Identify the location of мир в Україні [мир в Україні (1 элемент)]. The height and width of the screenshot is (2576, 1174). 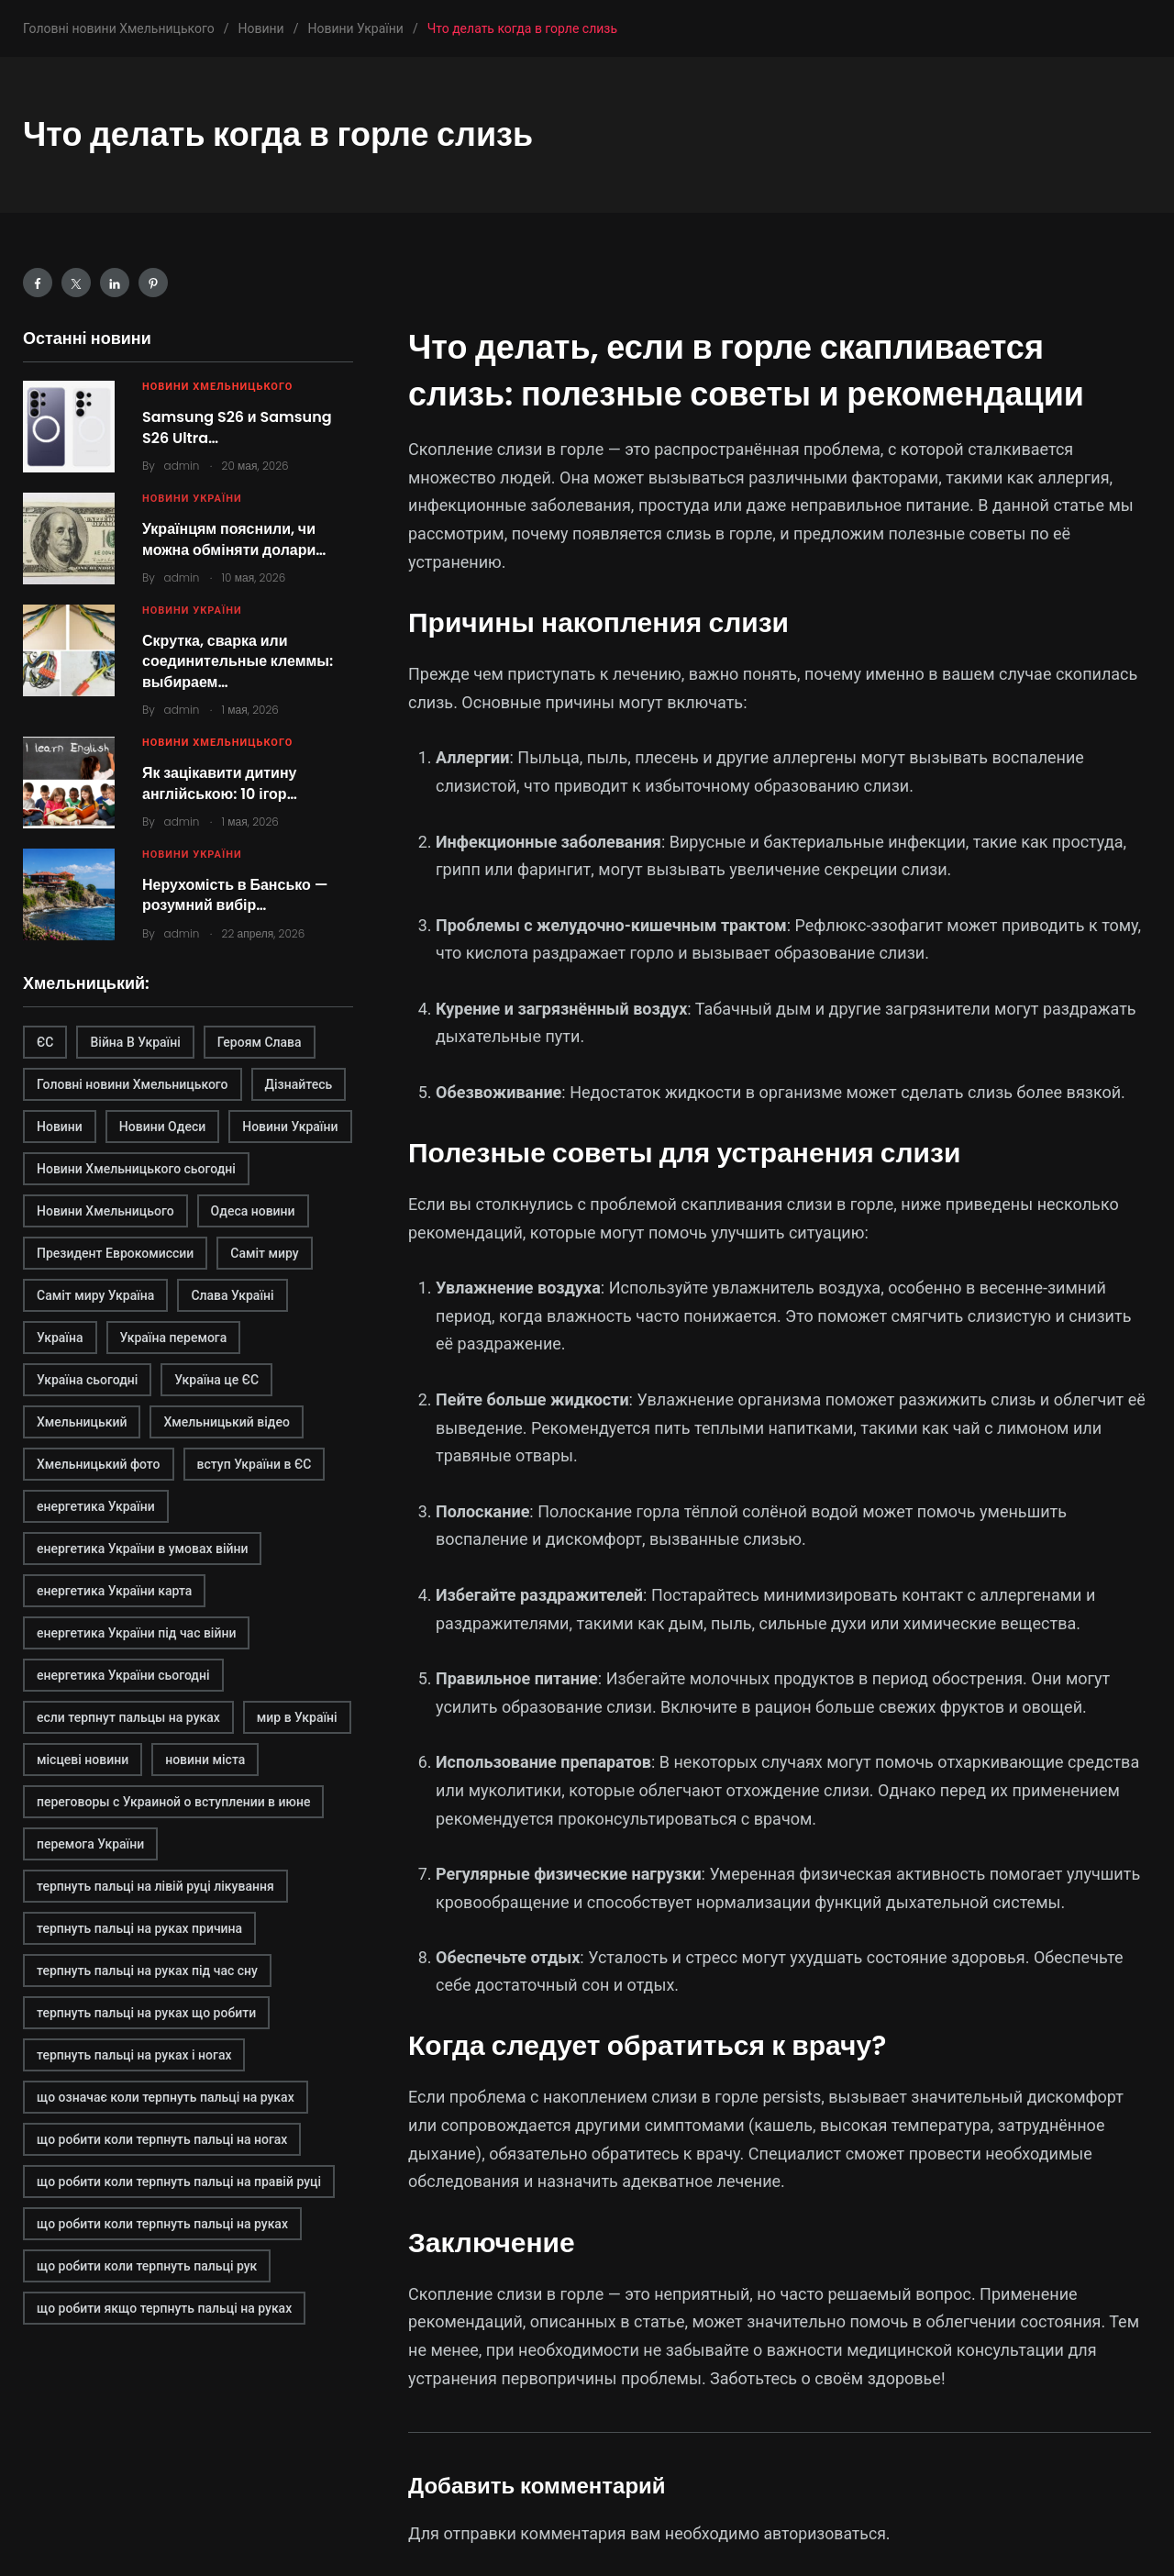
(297, 1717).